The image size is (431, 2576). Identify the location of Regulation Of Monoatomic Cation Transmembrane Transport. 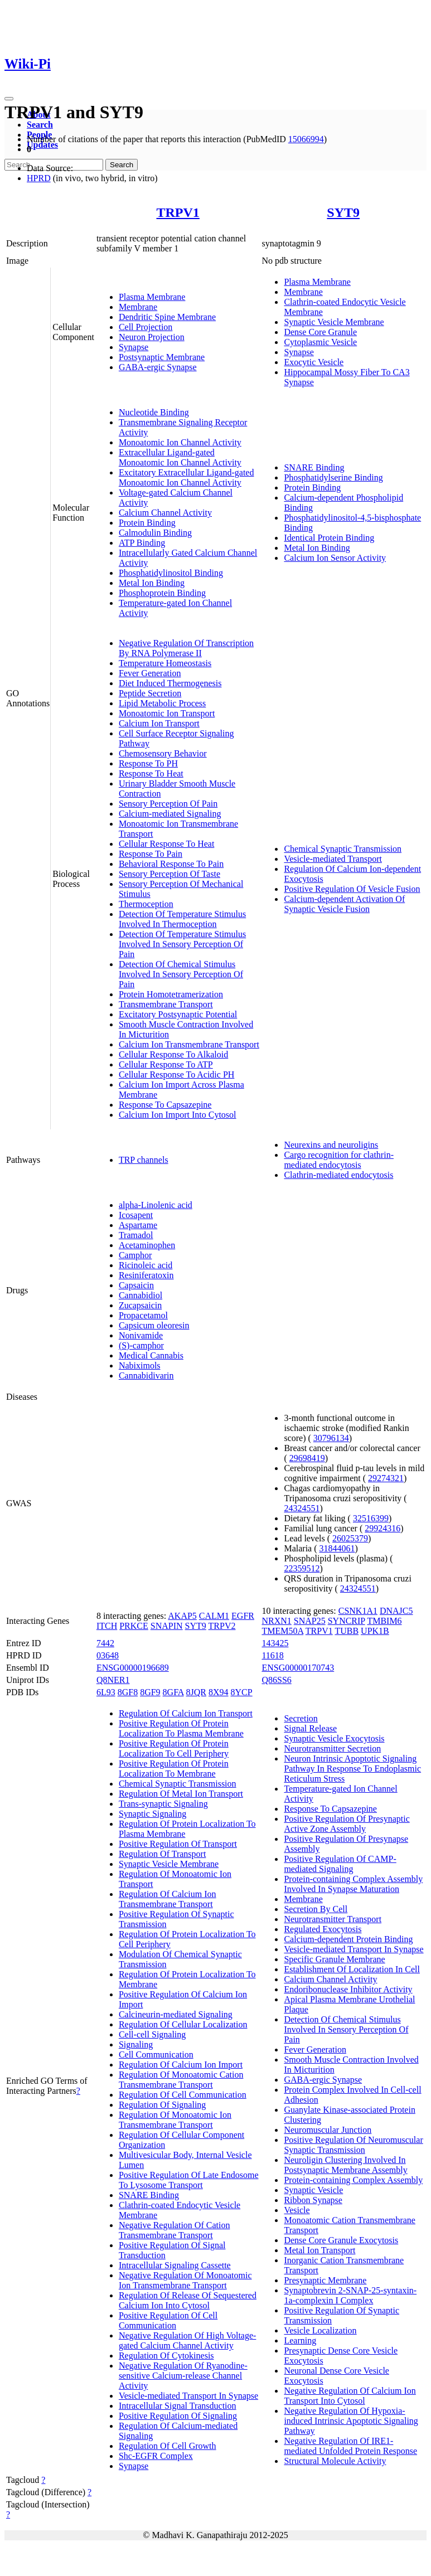
(181, 2079).